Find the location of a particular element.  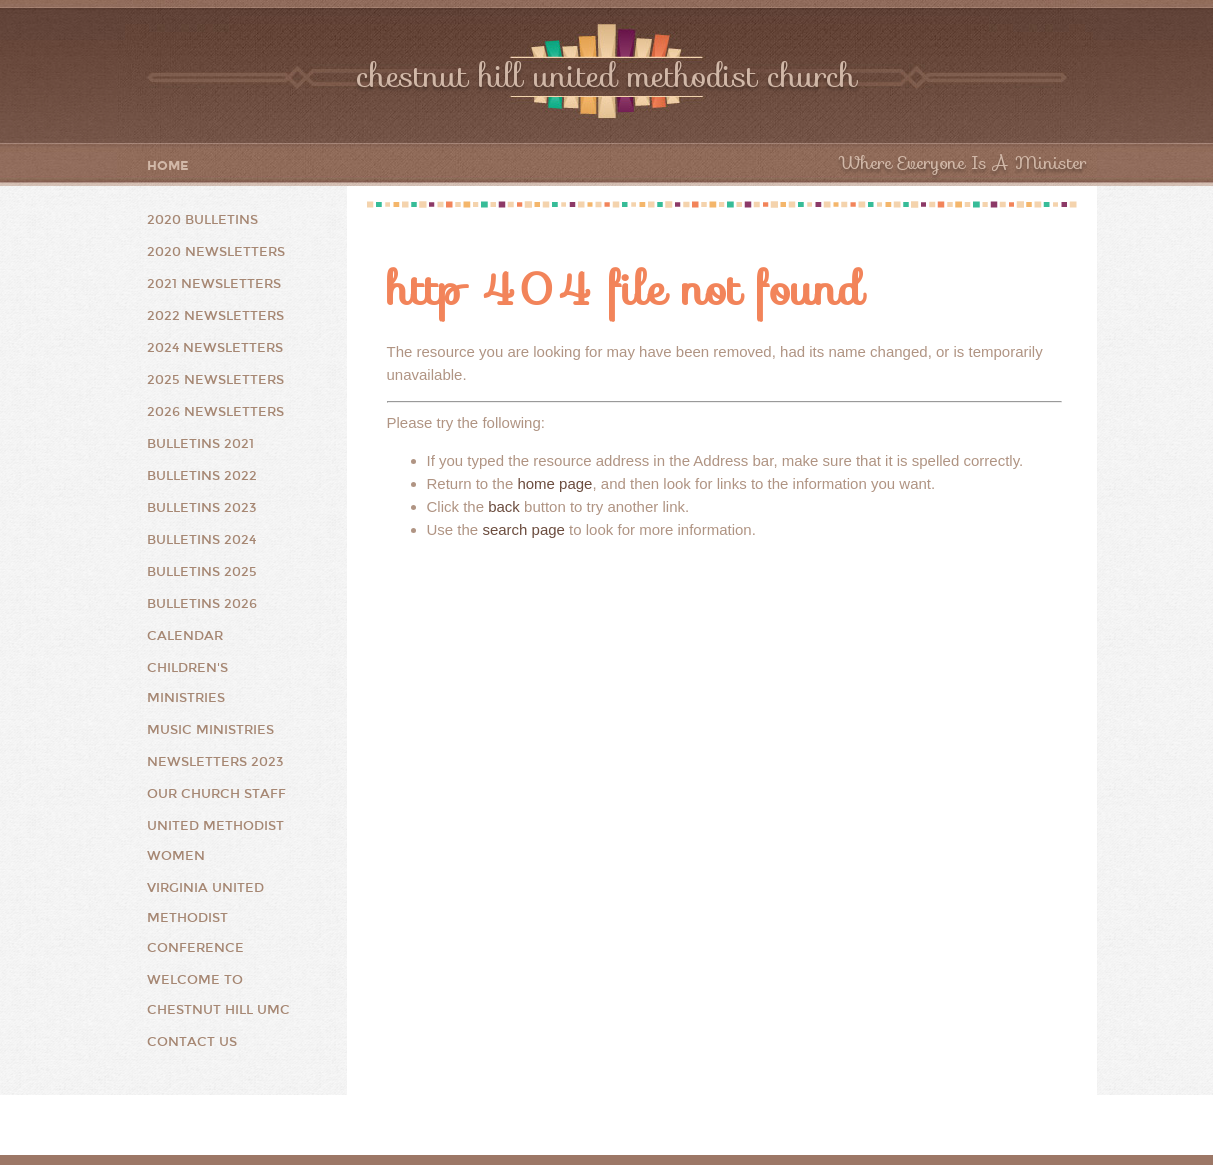

Newsletters 2023 is located at coordinates (215, 762).